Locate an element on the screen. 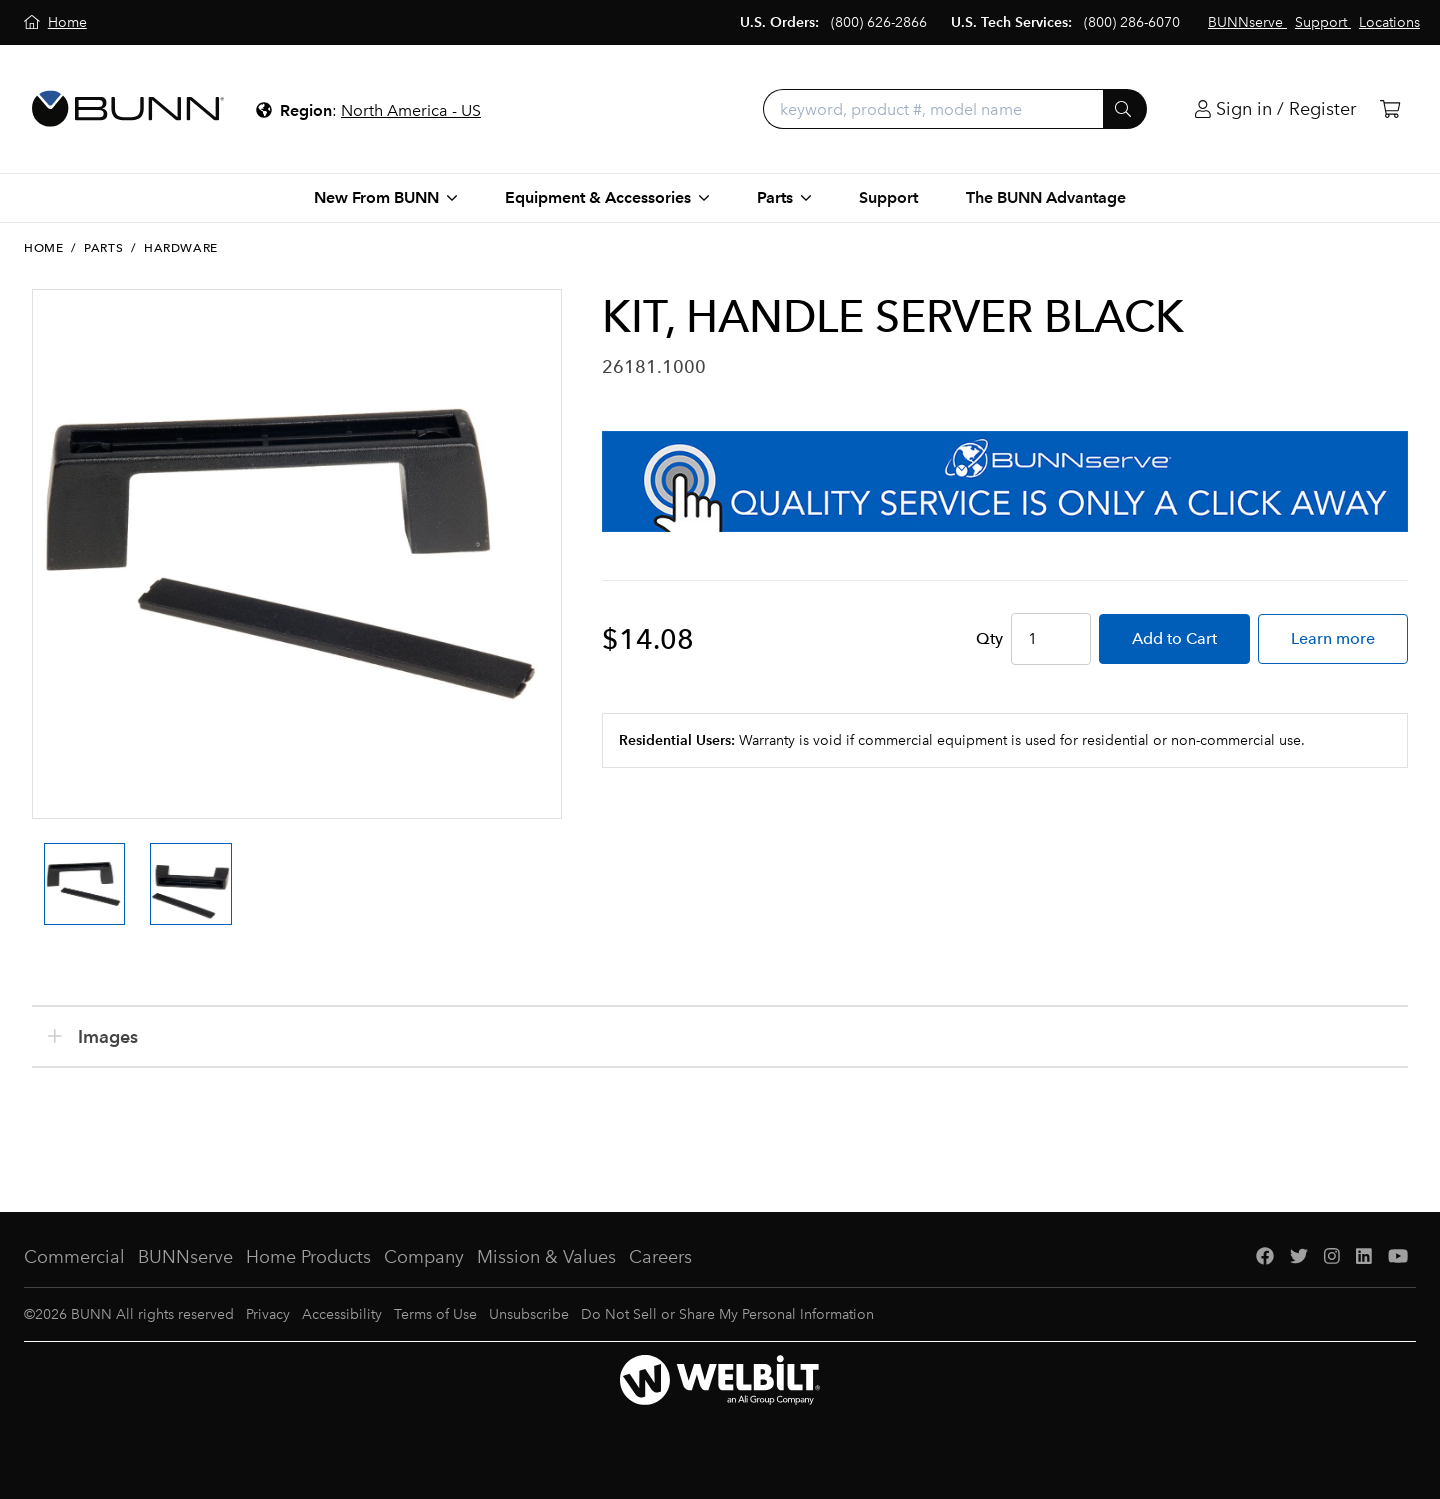 This screenshot has height=1499, width=1440. [Twitter] is located at coordinates (1299, 1257).